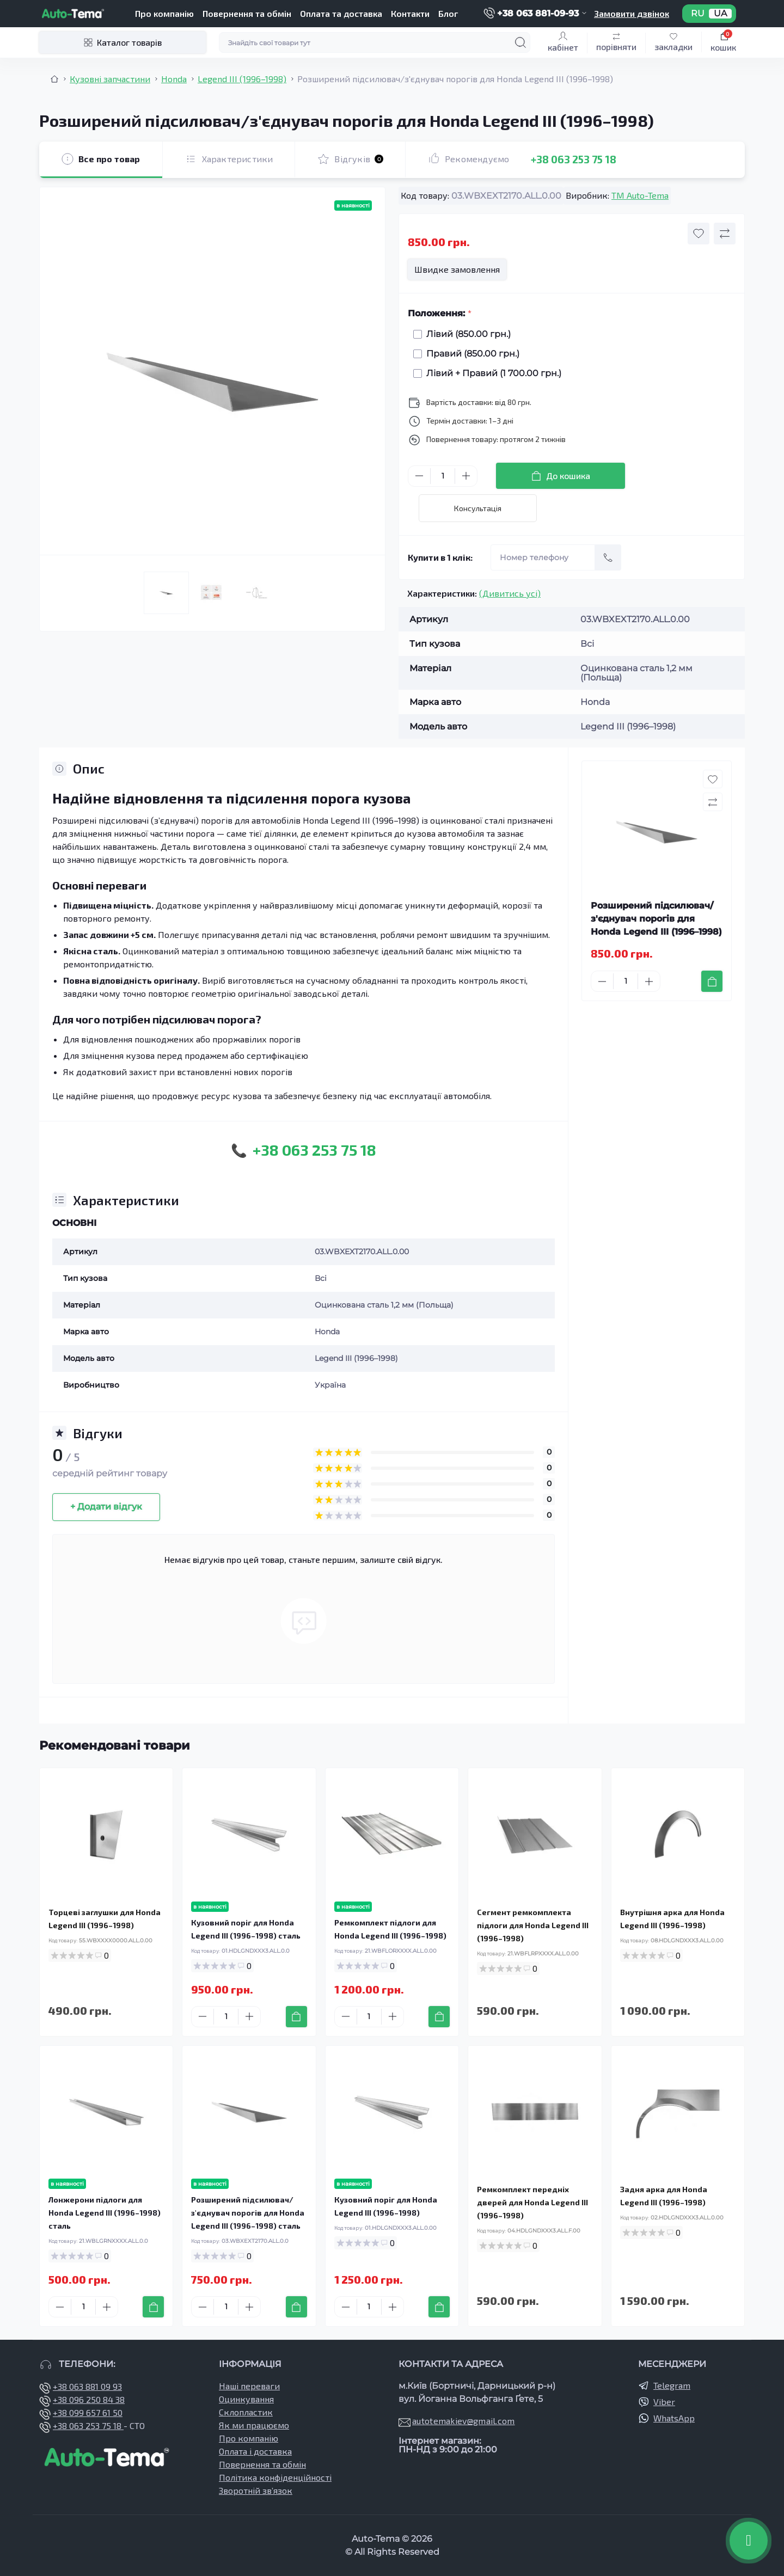  I want to click on Лонжерони підлоги для Honda Legend III (1996–1998) сталь, so click(104, 2212).